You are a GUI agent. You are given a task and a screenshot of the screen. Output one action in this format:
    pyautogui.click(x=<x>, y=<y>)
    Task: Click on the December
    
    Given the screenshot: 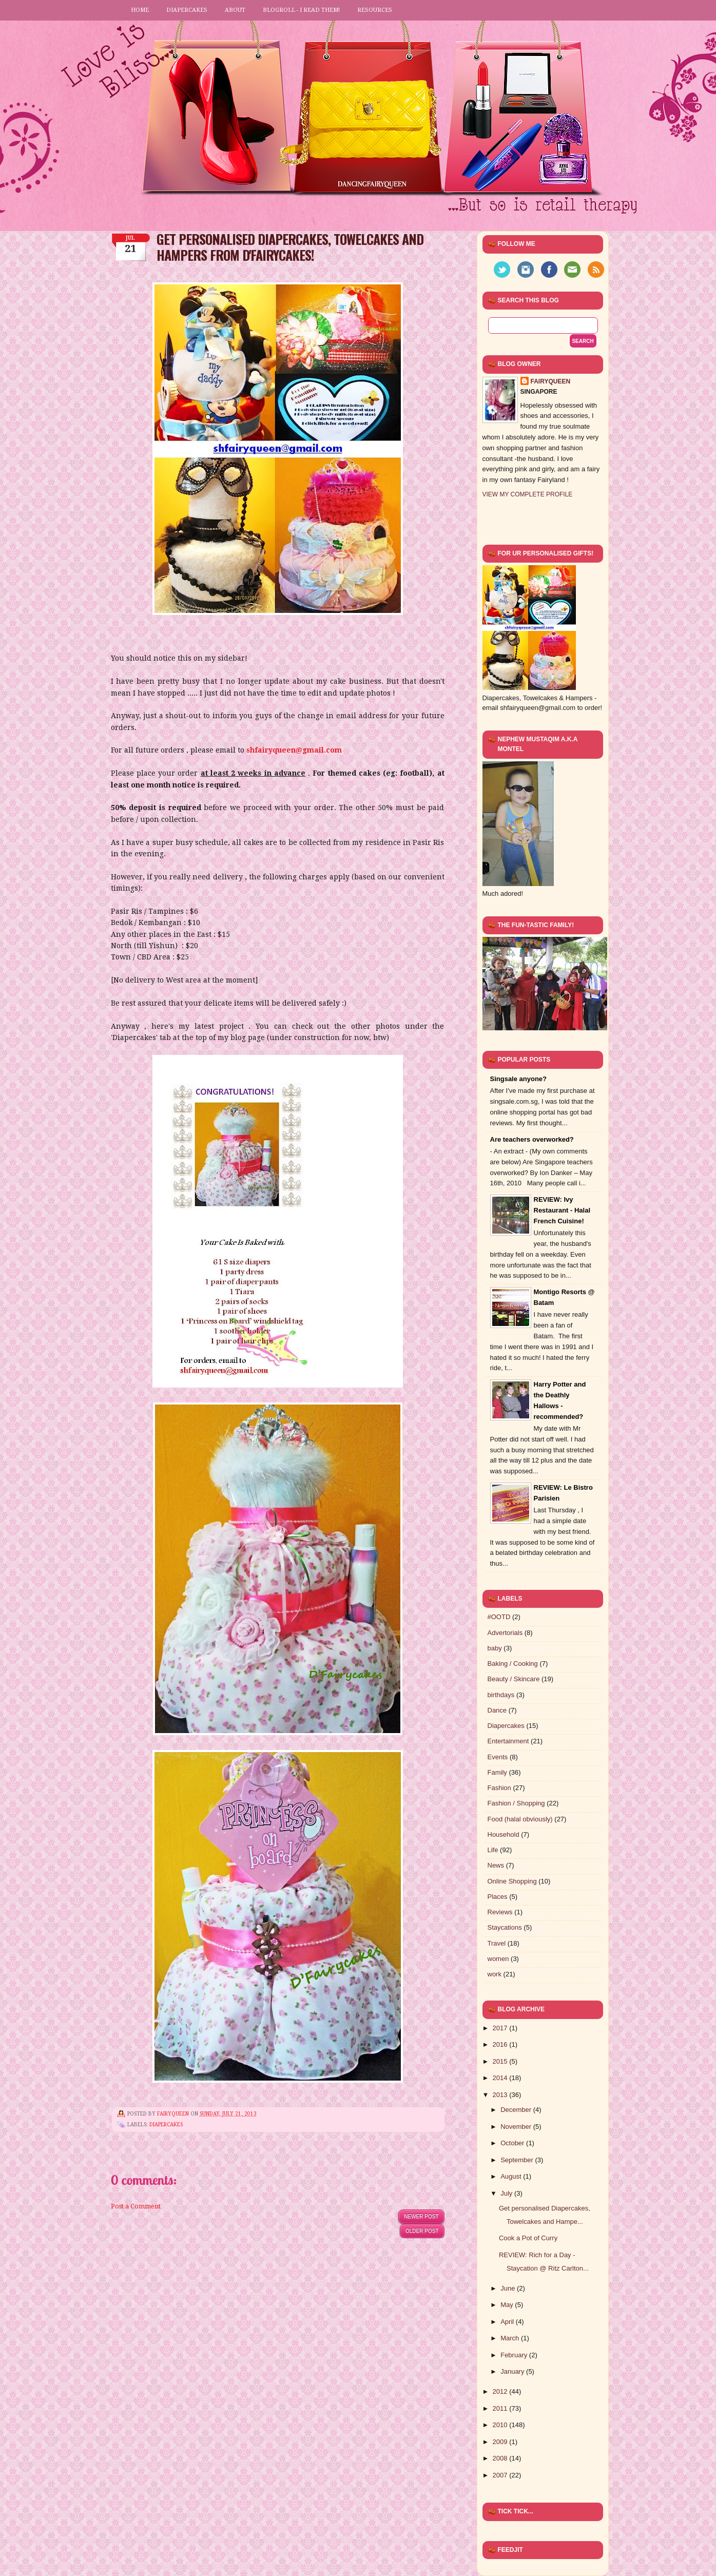 What is the action you would take?
    pyautogui.click(x=516, y=2109)
    